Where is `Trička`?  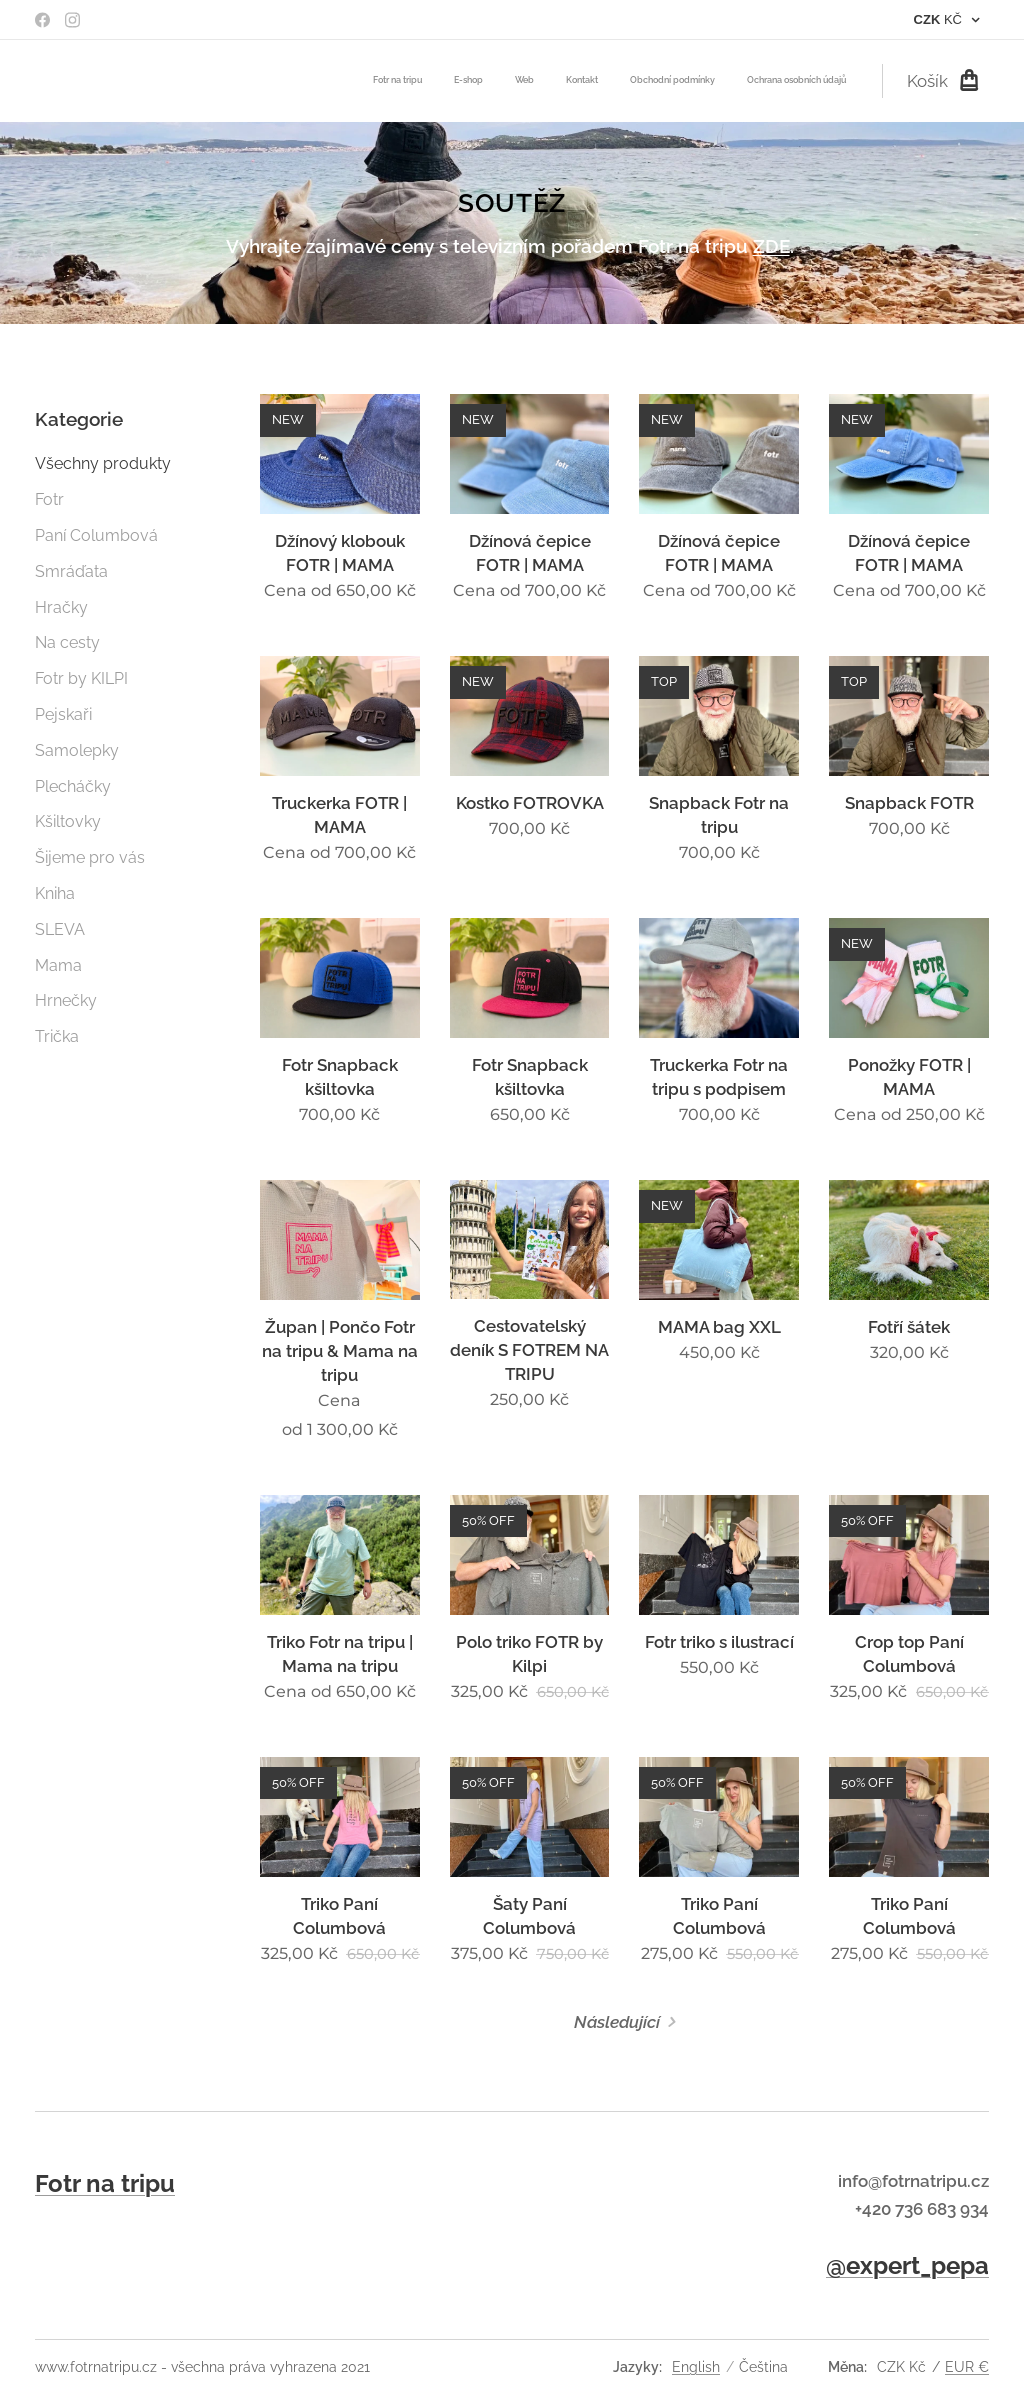
Trička is located at coordinates (57, 1036).